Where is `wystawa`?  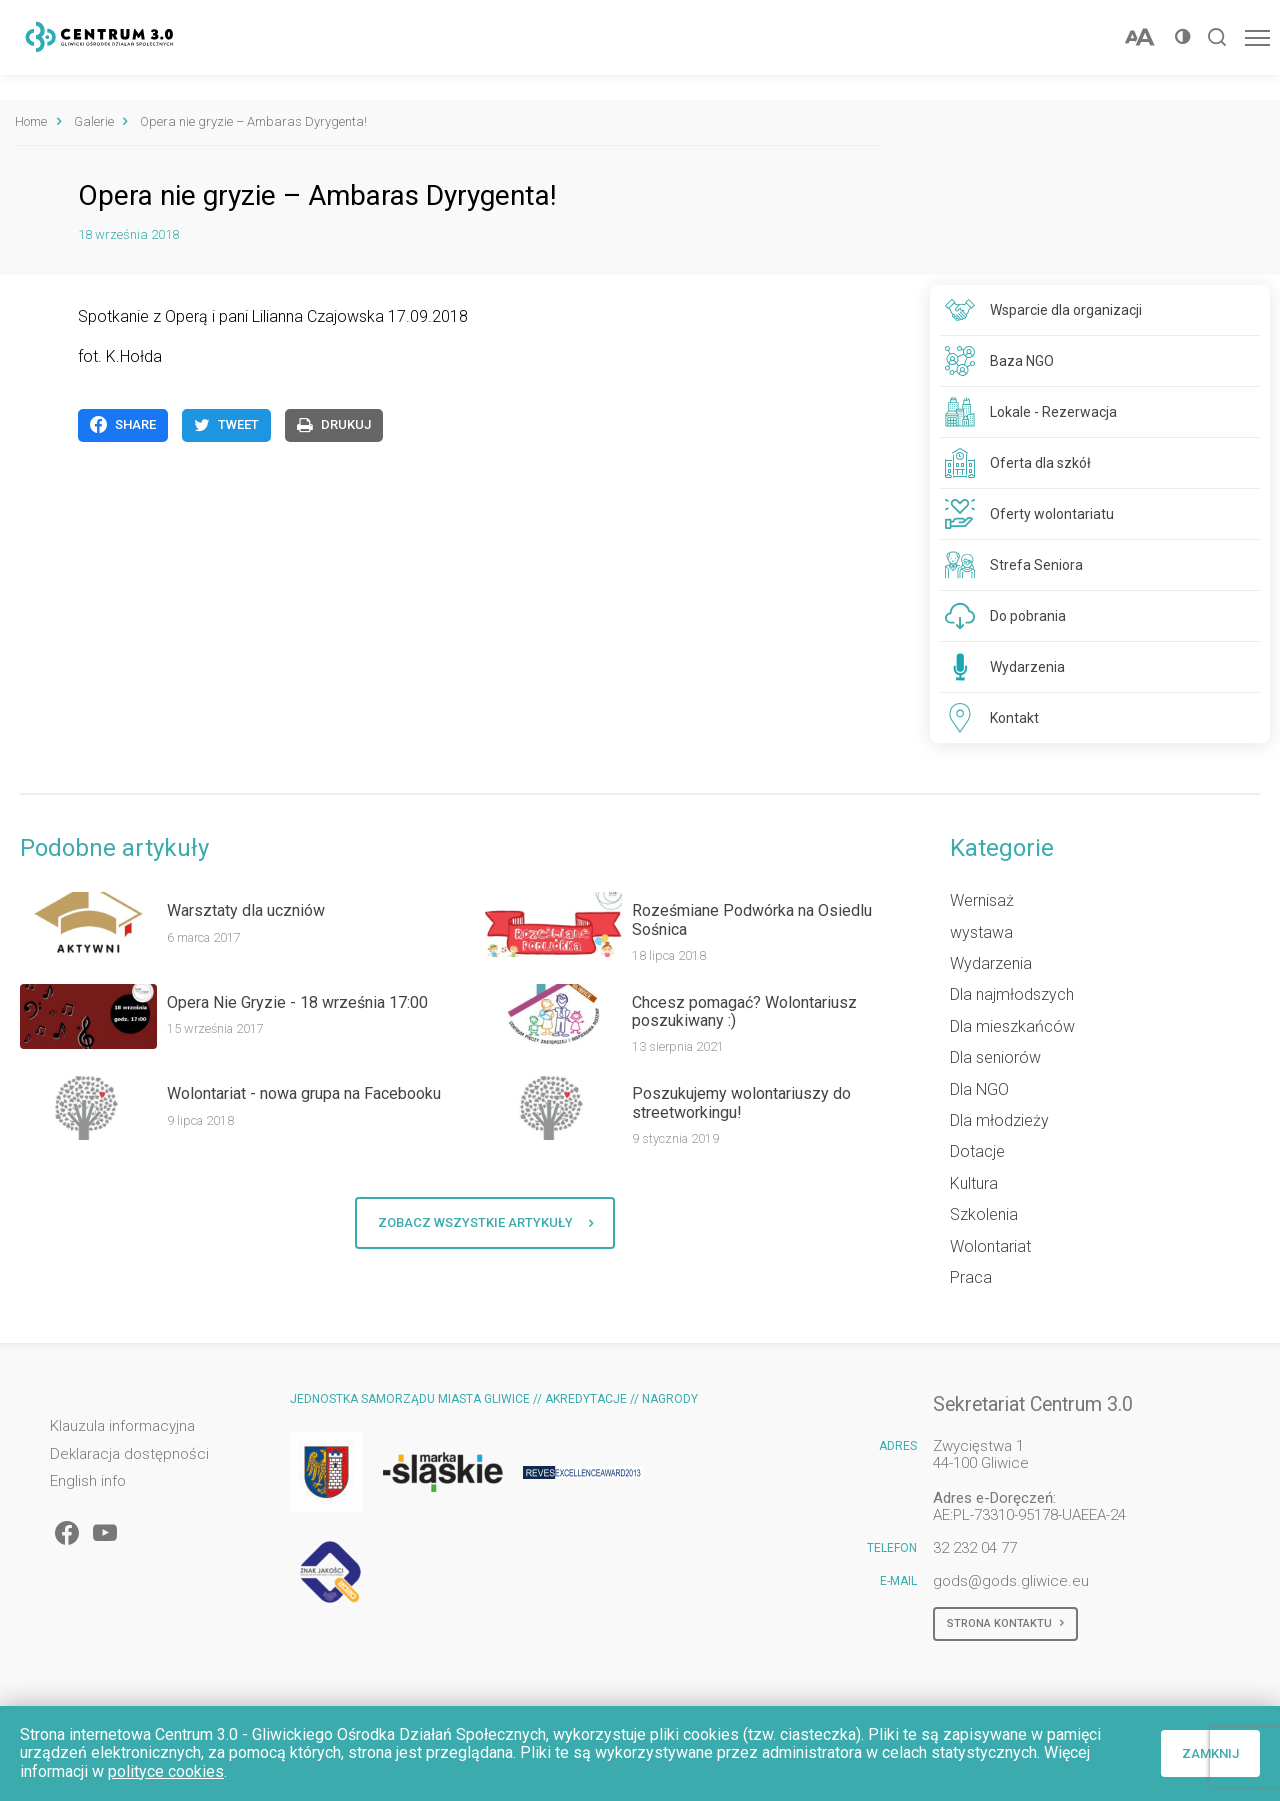
wystawa is located at coordinates (981, 932).